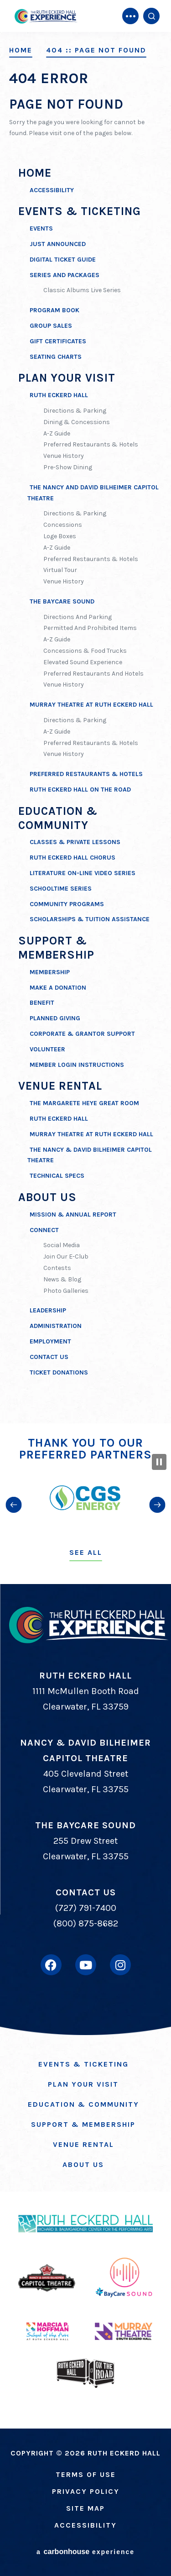  Describe the element at coordinates (83, 2104) in the screenshot. I see `Education & Community` at that location.